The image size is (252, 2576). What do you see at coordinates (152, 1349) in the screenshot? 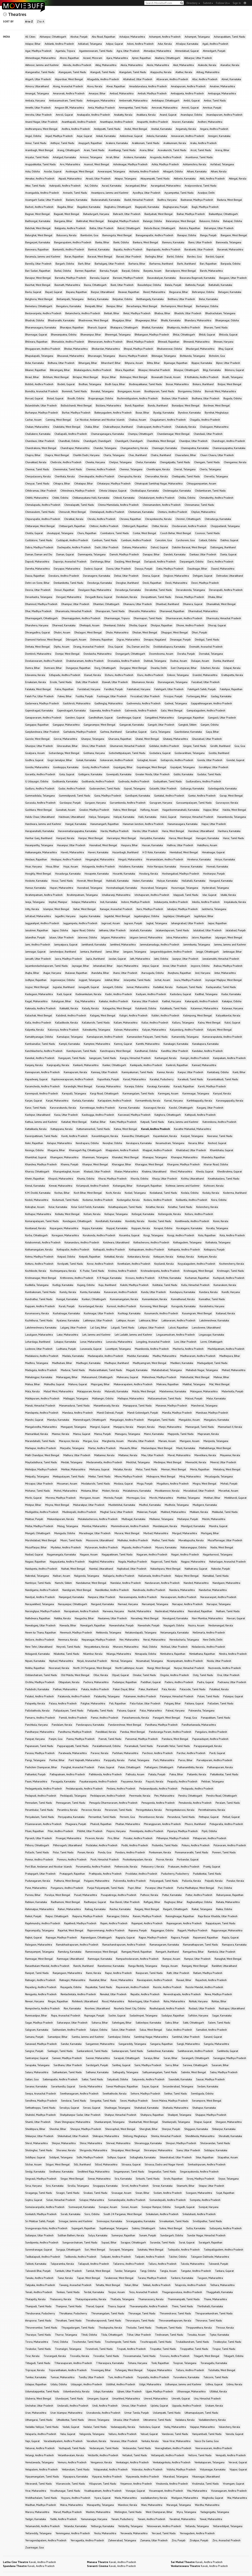
I see `Maanikonda, Andhra Pradesh` at bounding box center [152, 1349].